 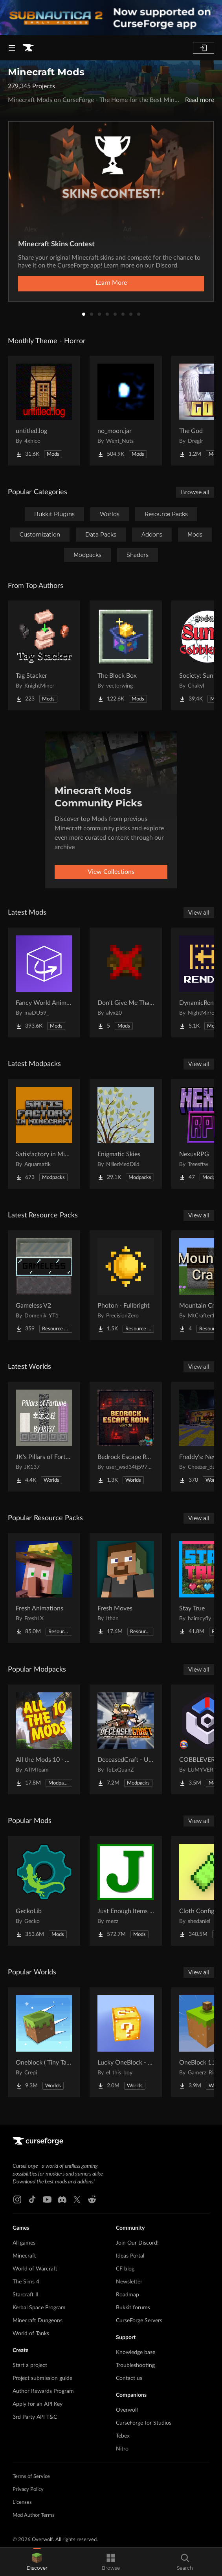 What do you see at coordinates (195, 492) in the screenshot?
I see `Browse all` at bounding box center [195, 492].